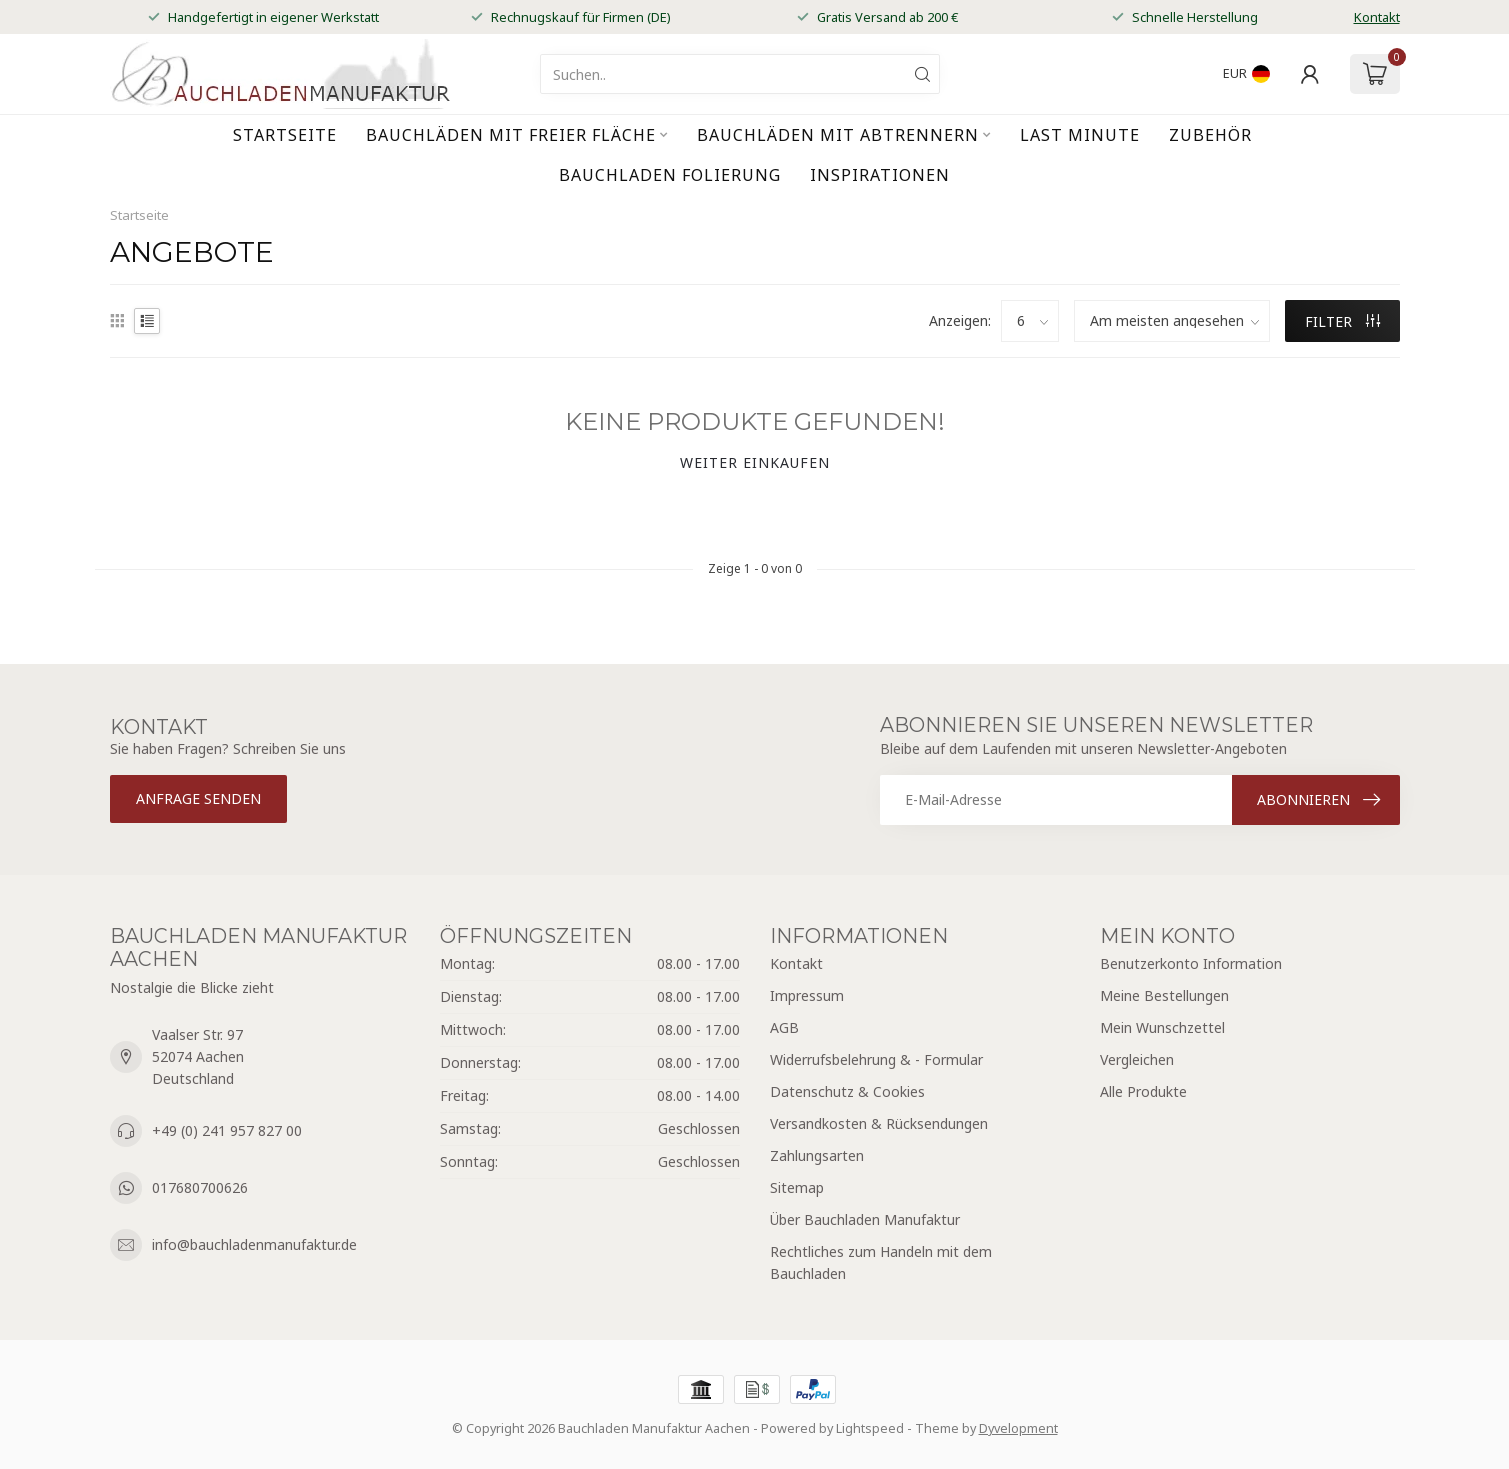 This screenshot has height=1469, width=1509. I want to click on Lightspeed, so click(870, 1428).